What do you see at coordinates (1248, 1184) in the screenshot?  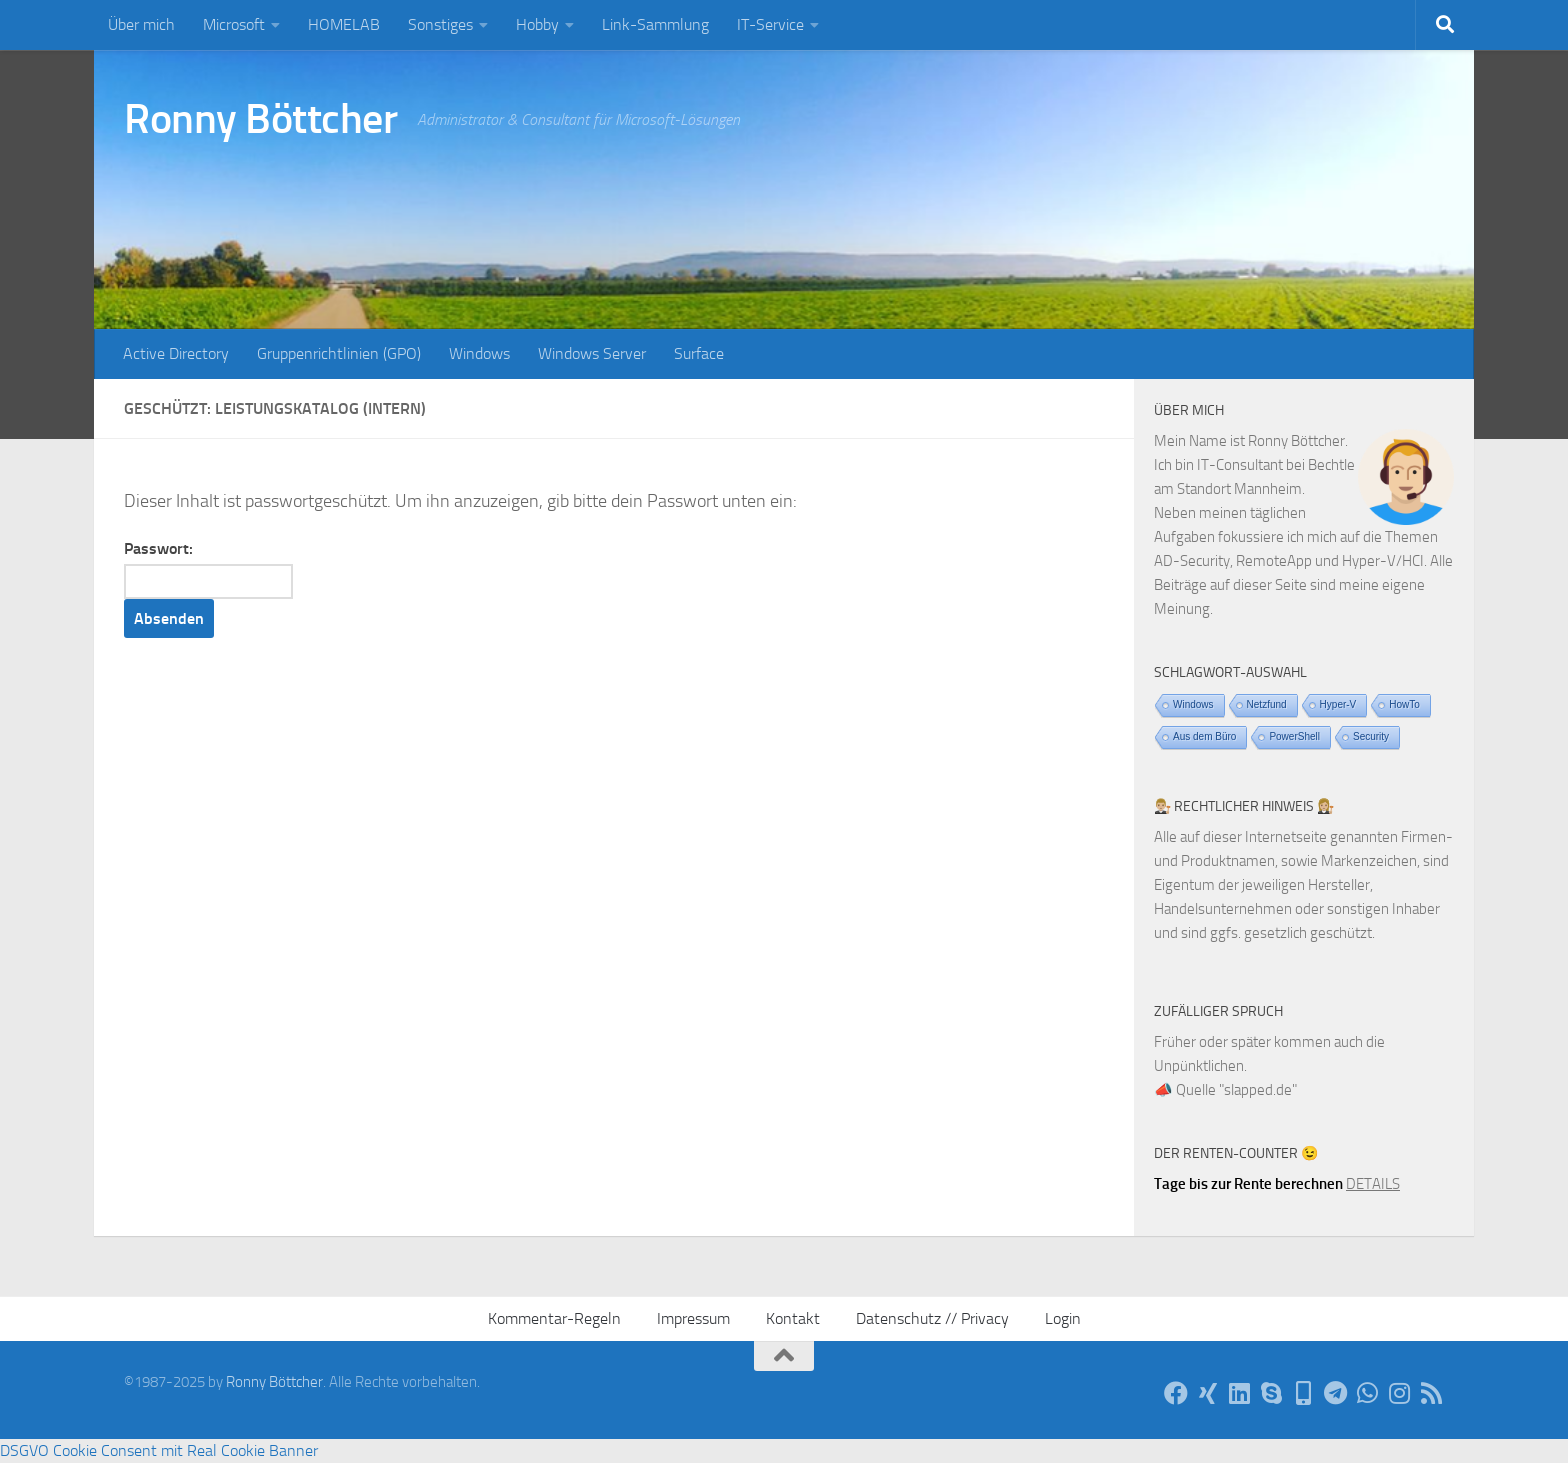 I see `Tage bis zur Rente berechnen` at bounding box center [1248, 1184].